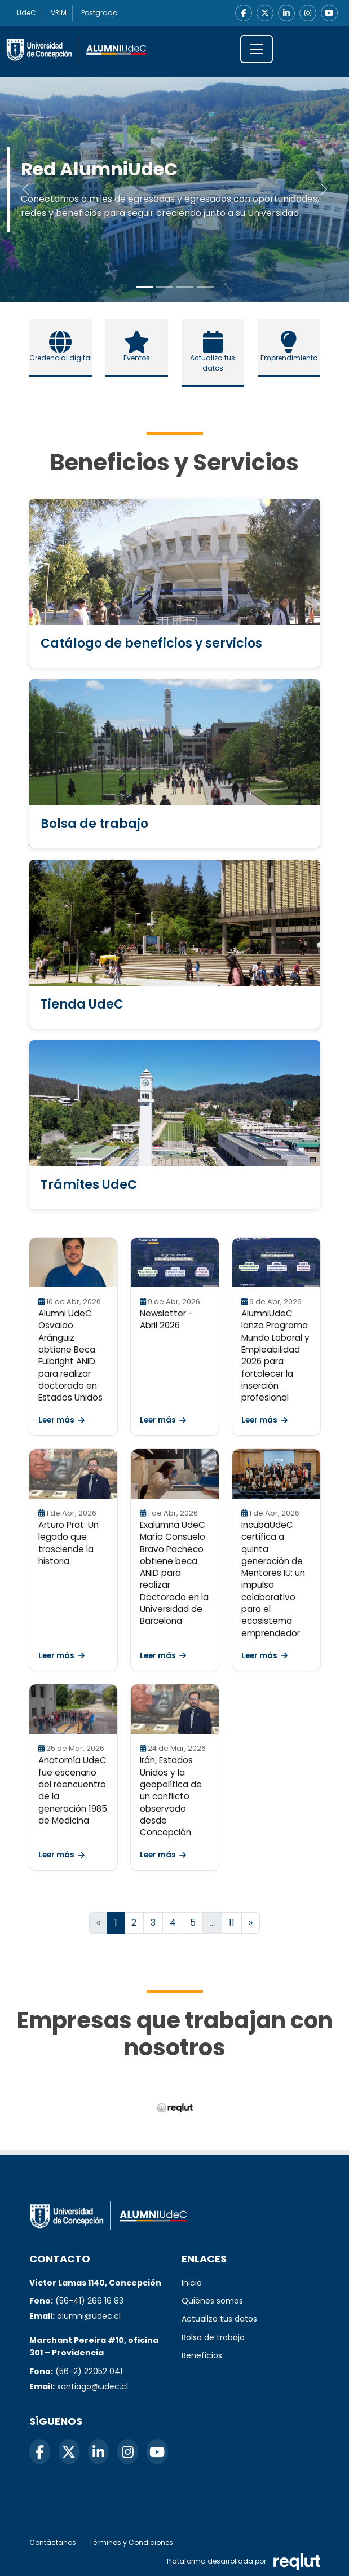 Image resolution: width=349 pixels, height=2576 pixels. I want to click on [\"Alternar], so click(256, 49).